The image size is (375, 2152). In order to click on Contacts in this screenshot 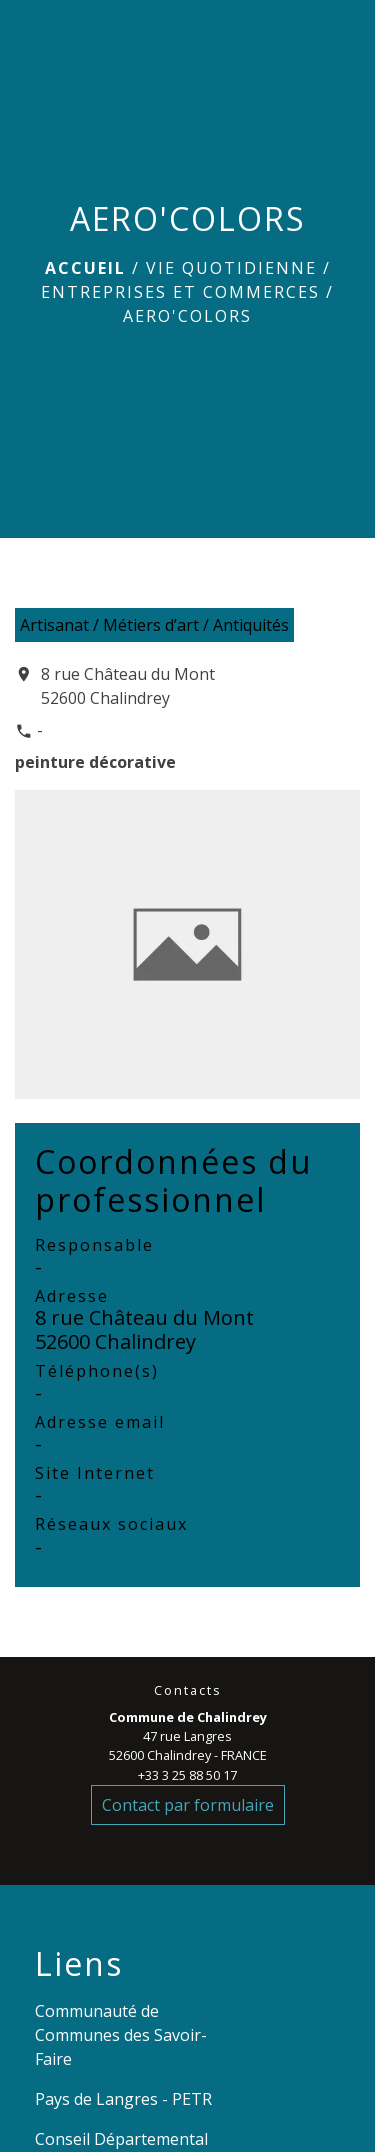, I will do `click(188, 1690)`.